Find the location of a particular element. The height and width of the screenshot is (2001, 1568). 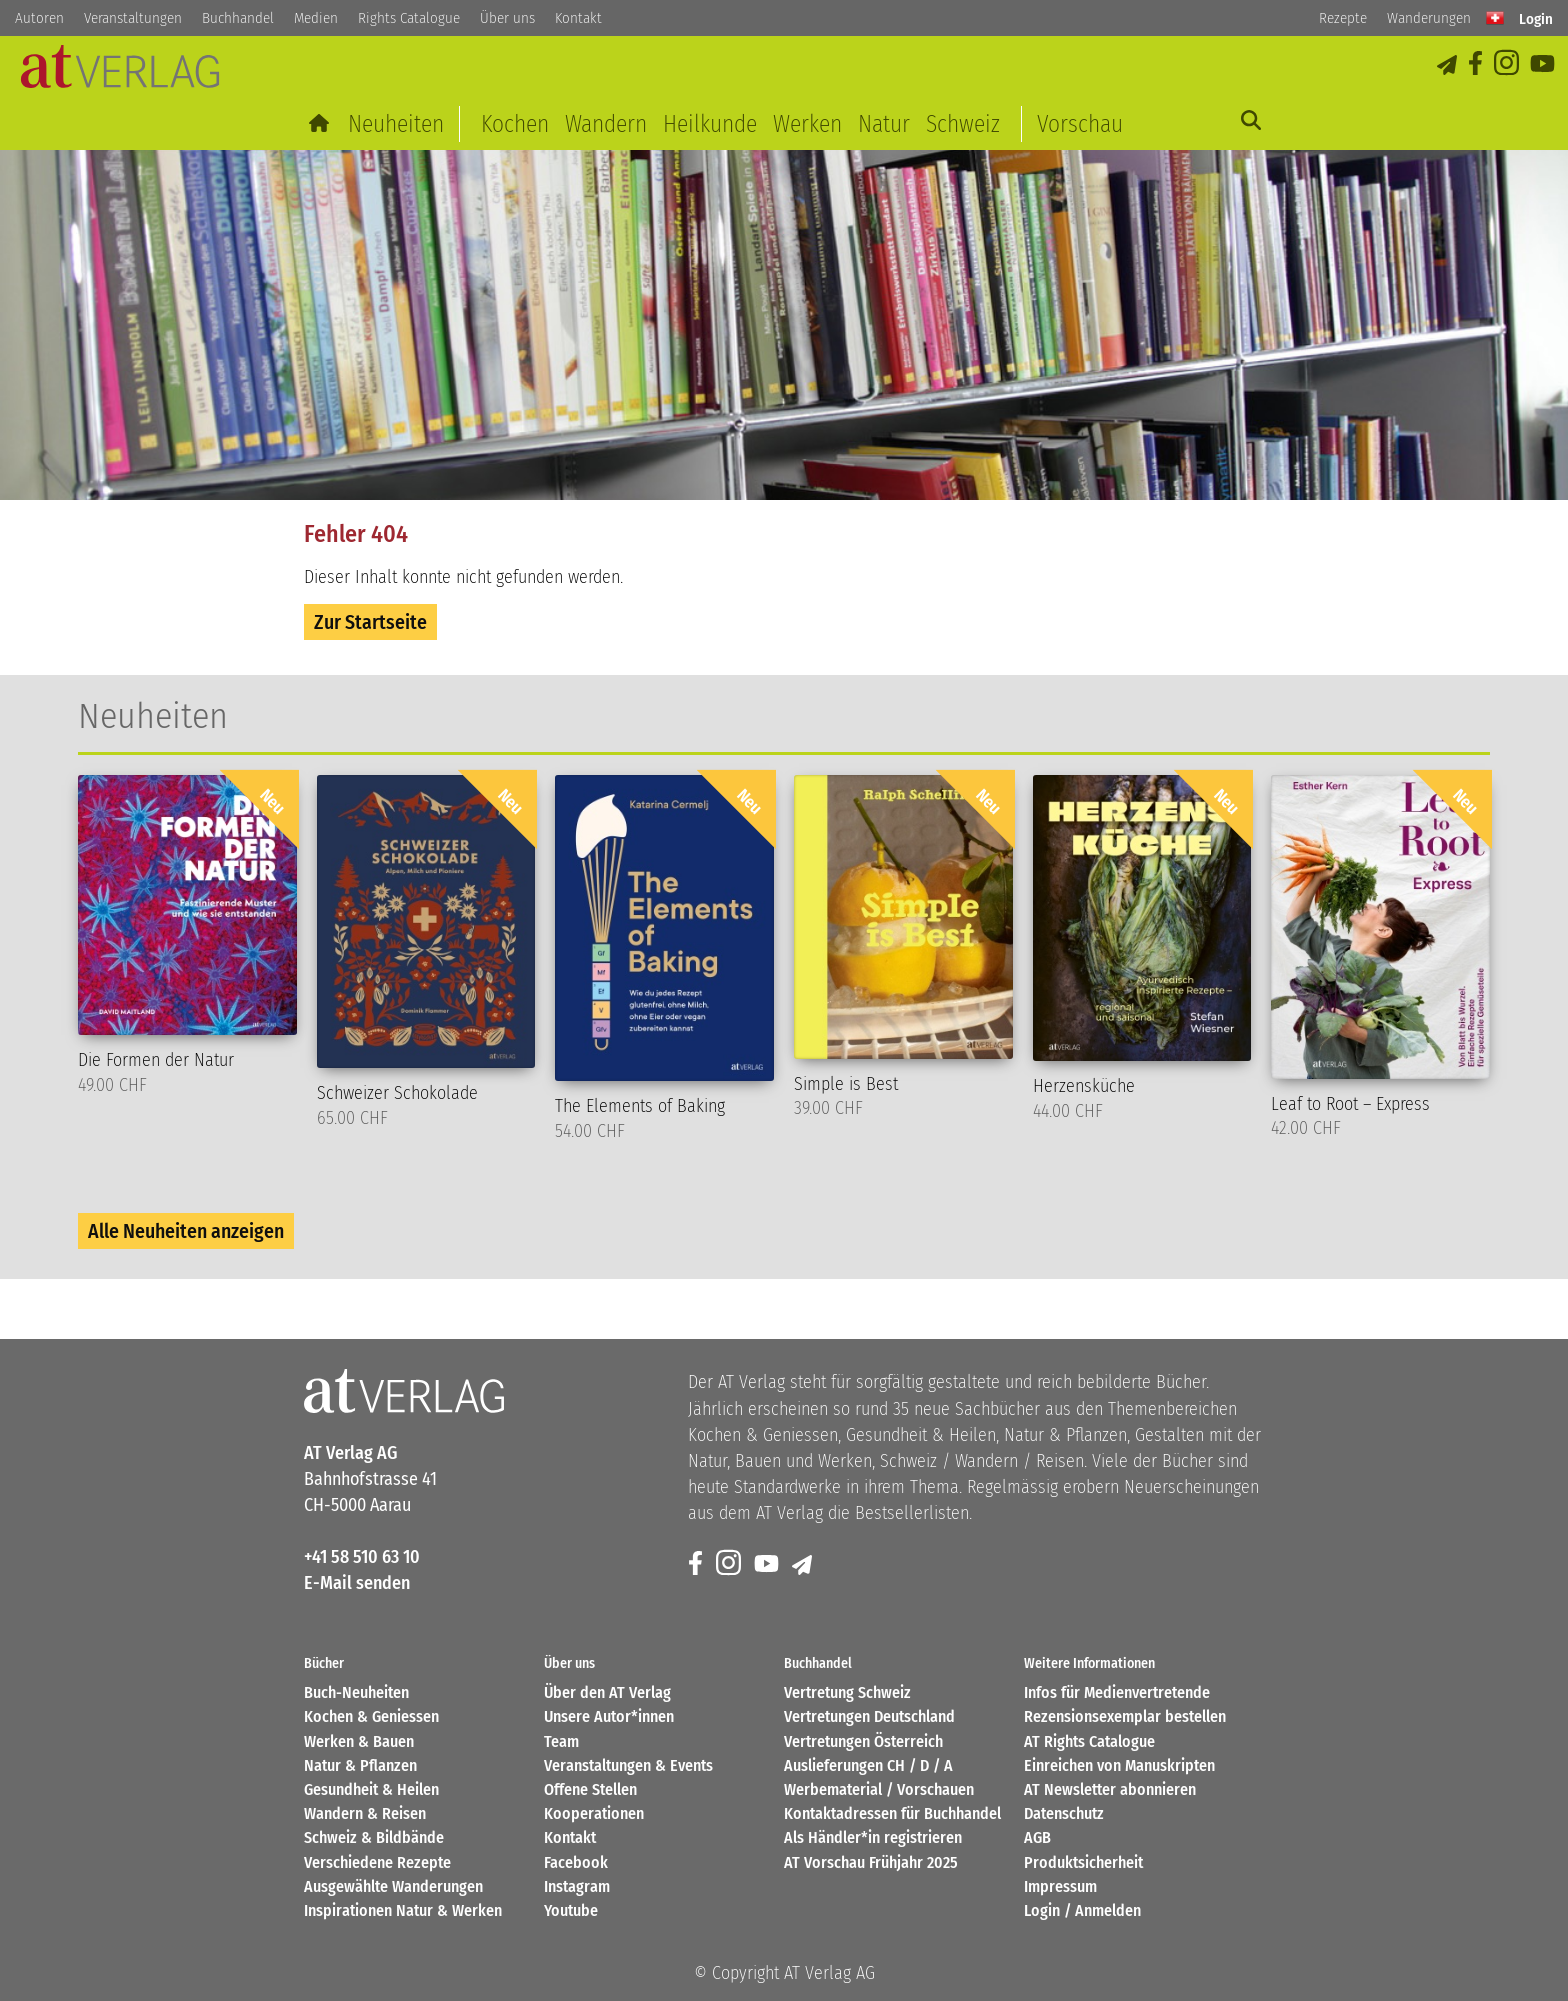

Team is located at coordinates (561, 1741).